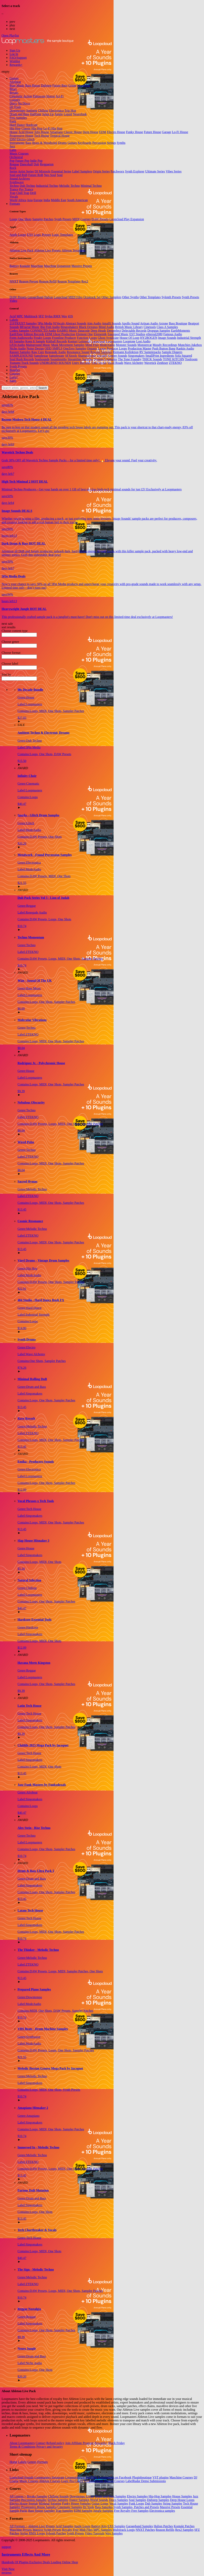 This screenshot has height=2576, width=204. I want to click on Tsunami Track Sounds, so click(24, 362).